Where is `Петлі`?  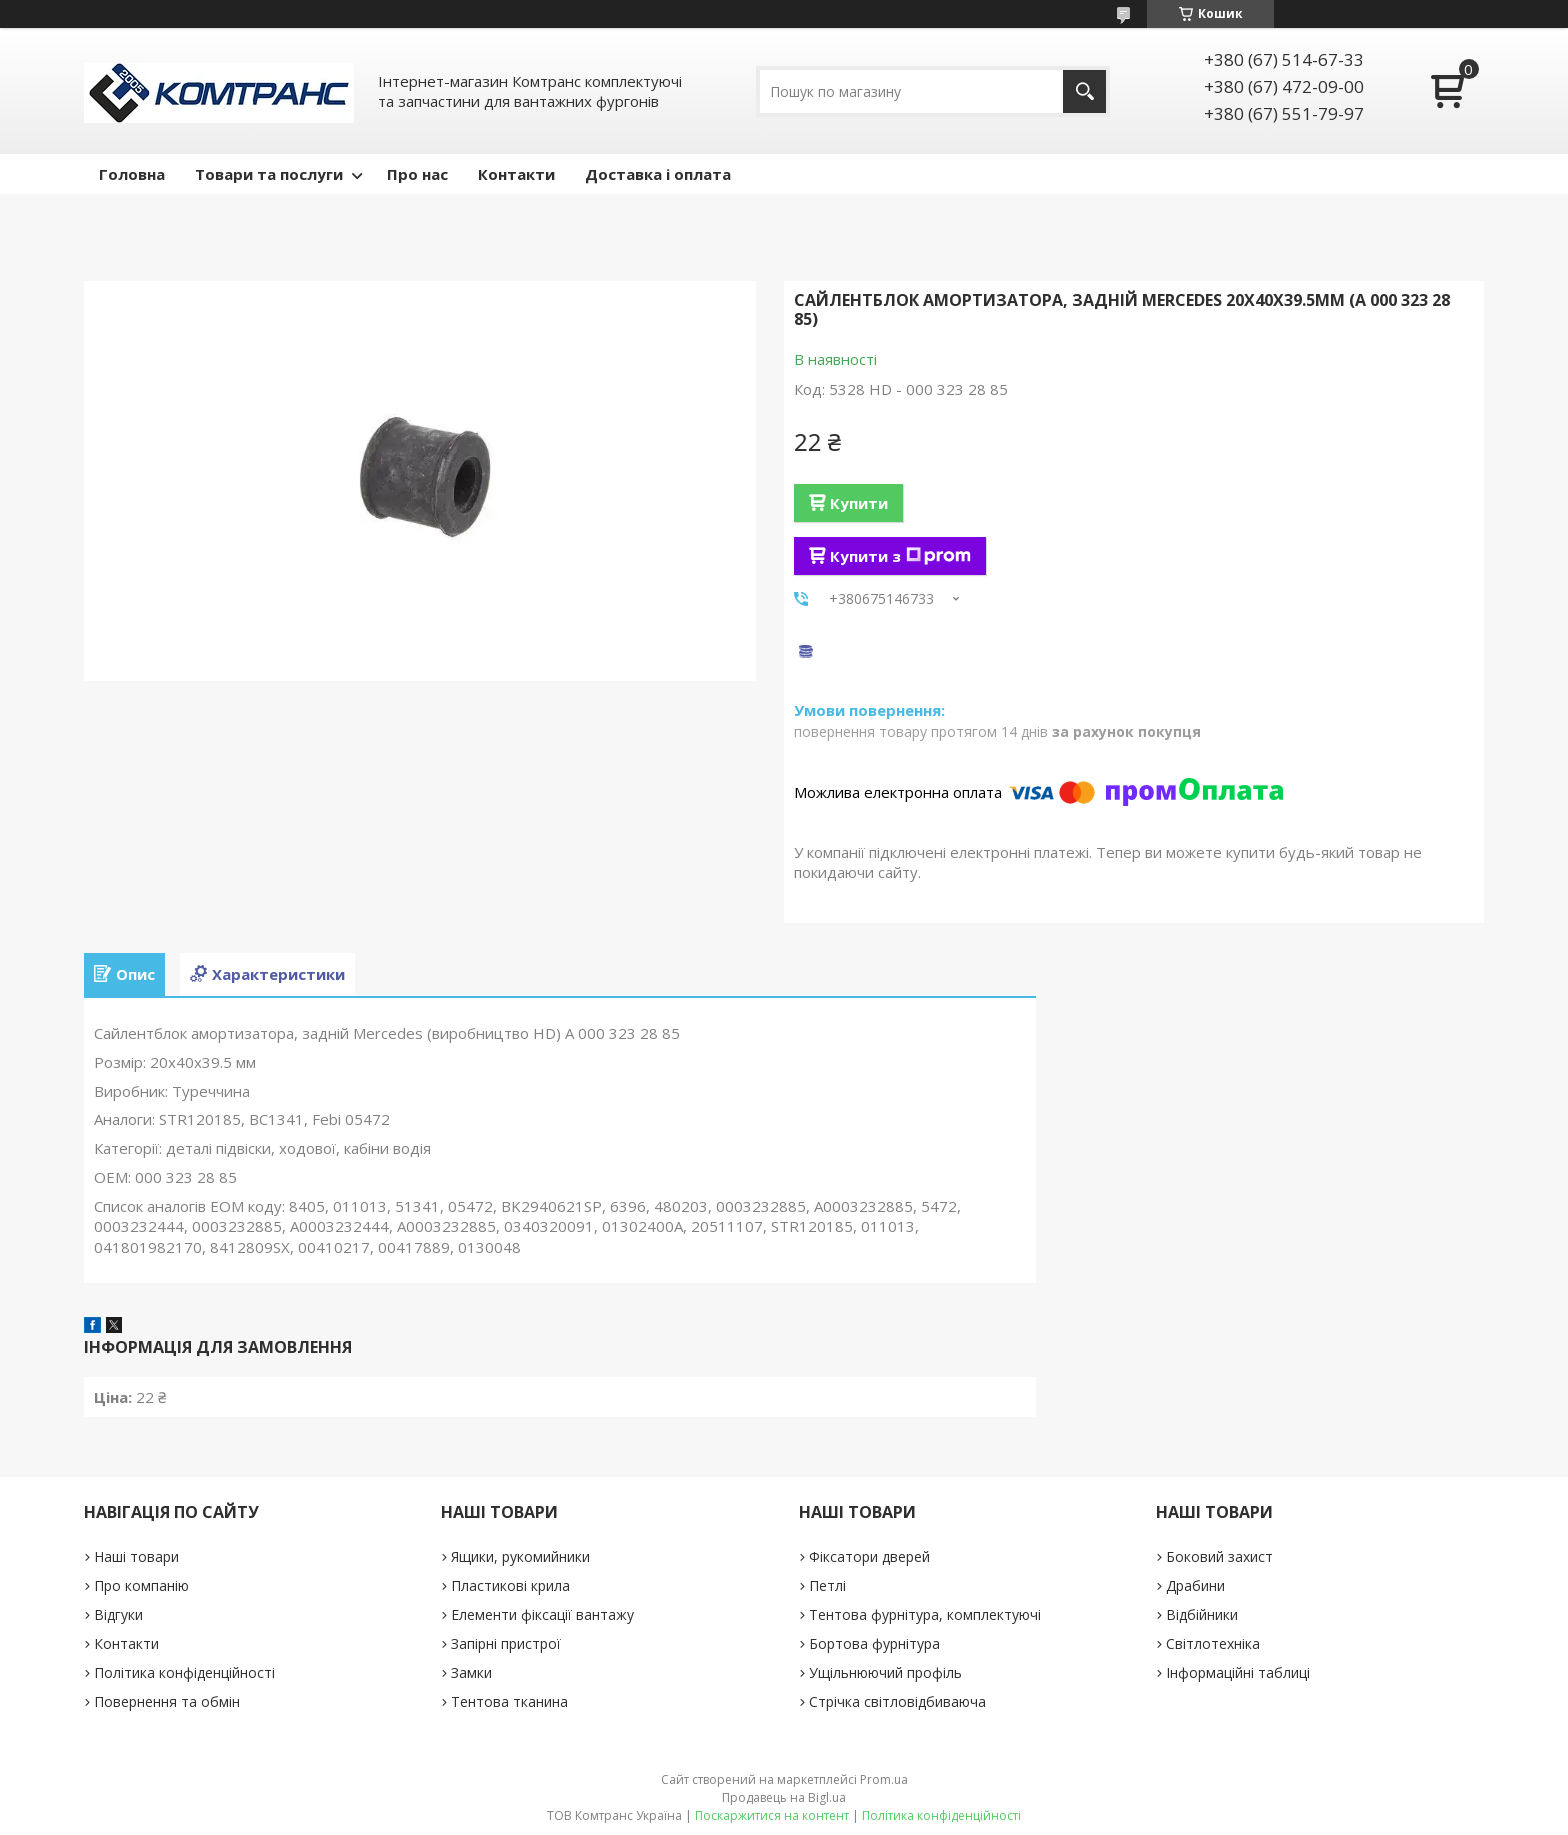 Петлі is located at coordinates (827, 1585).